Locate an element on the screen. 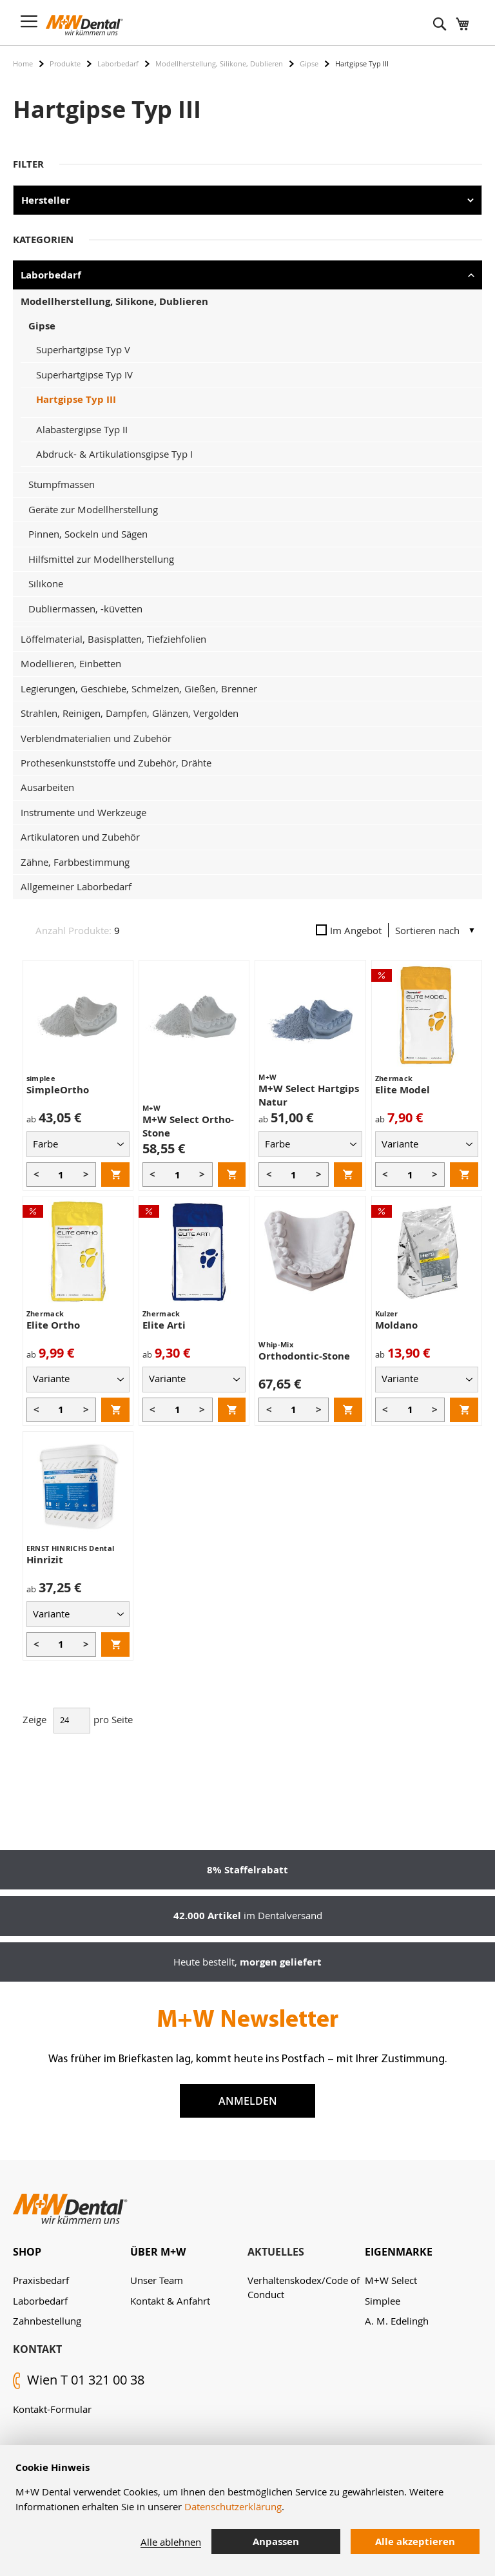 The height and width of the screenshot is (2576, 495). Home is located at coordinates (23, 63).